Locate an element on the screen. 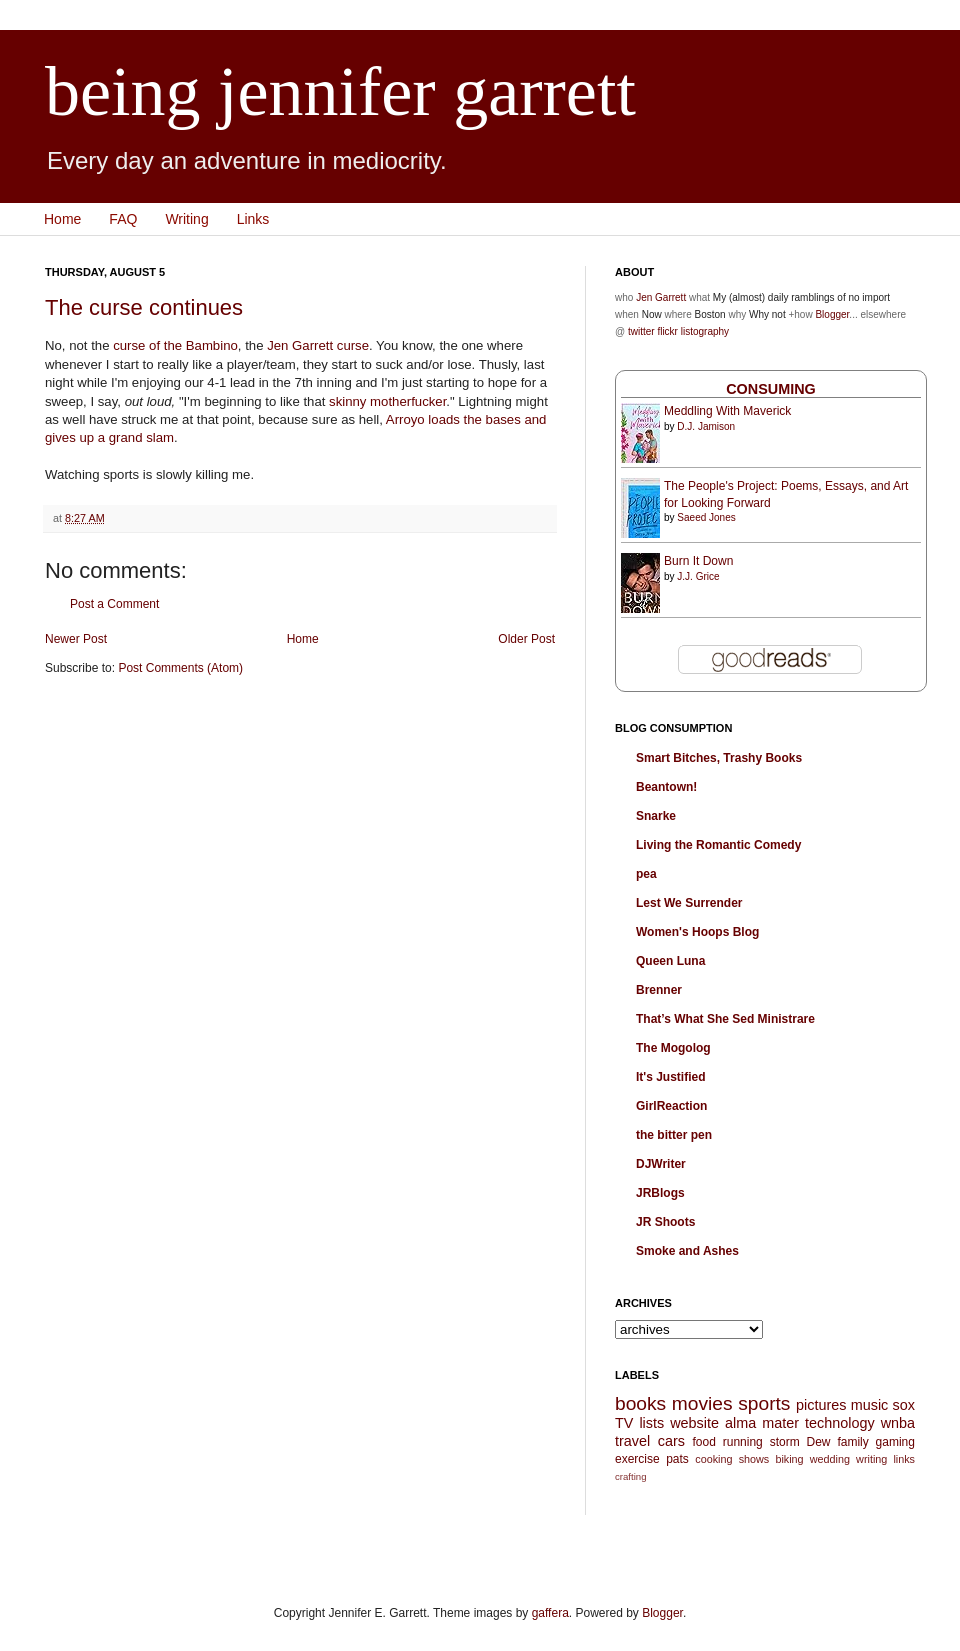  pats is located at coordinates (677, 1459).